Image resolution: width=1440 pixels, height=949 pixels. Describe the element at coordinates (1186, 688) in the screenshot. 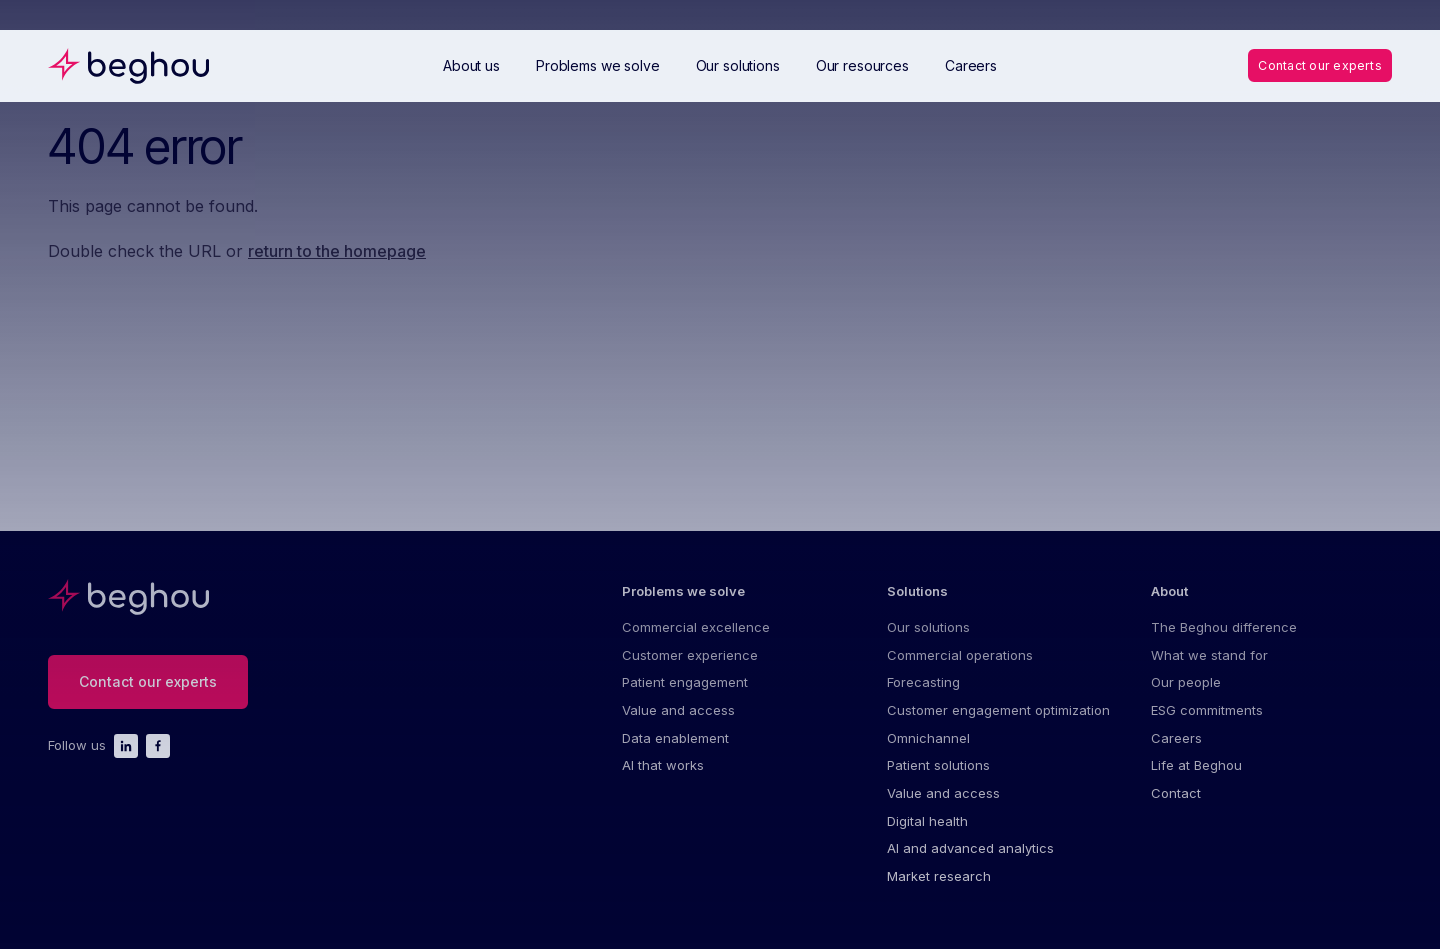

I see `Our people [menuitem]` at that location.